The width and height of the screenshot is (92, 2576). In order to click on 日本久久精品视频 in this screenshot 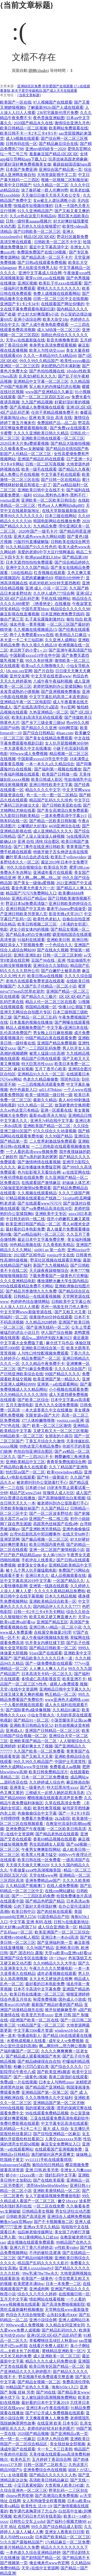, I will do `click(60, 1596)`.